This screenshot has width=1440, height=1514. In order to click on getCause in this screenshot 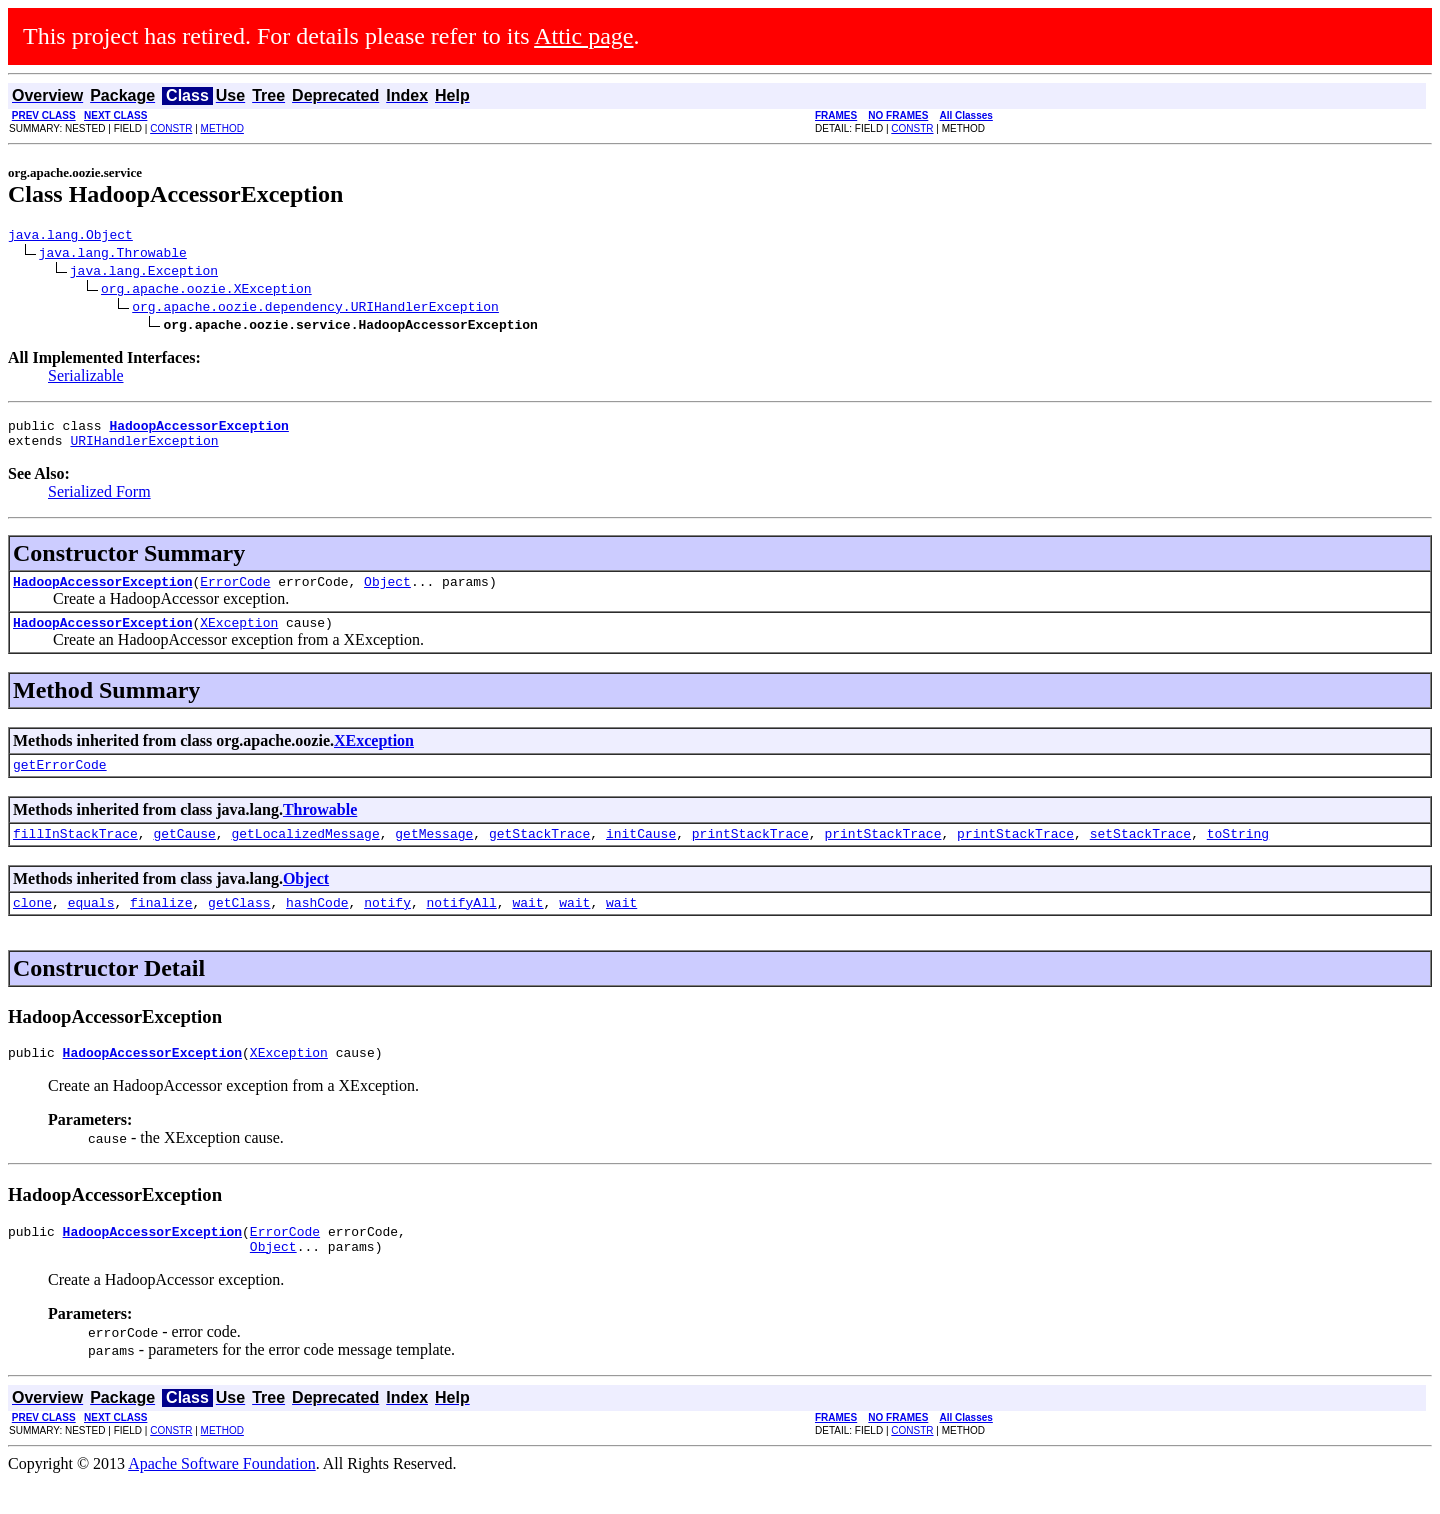, I will do `click(184, 854)`.